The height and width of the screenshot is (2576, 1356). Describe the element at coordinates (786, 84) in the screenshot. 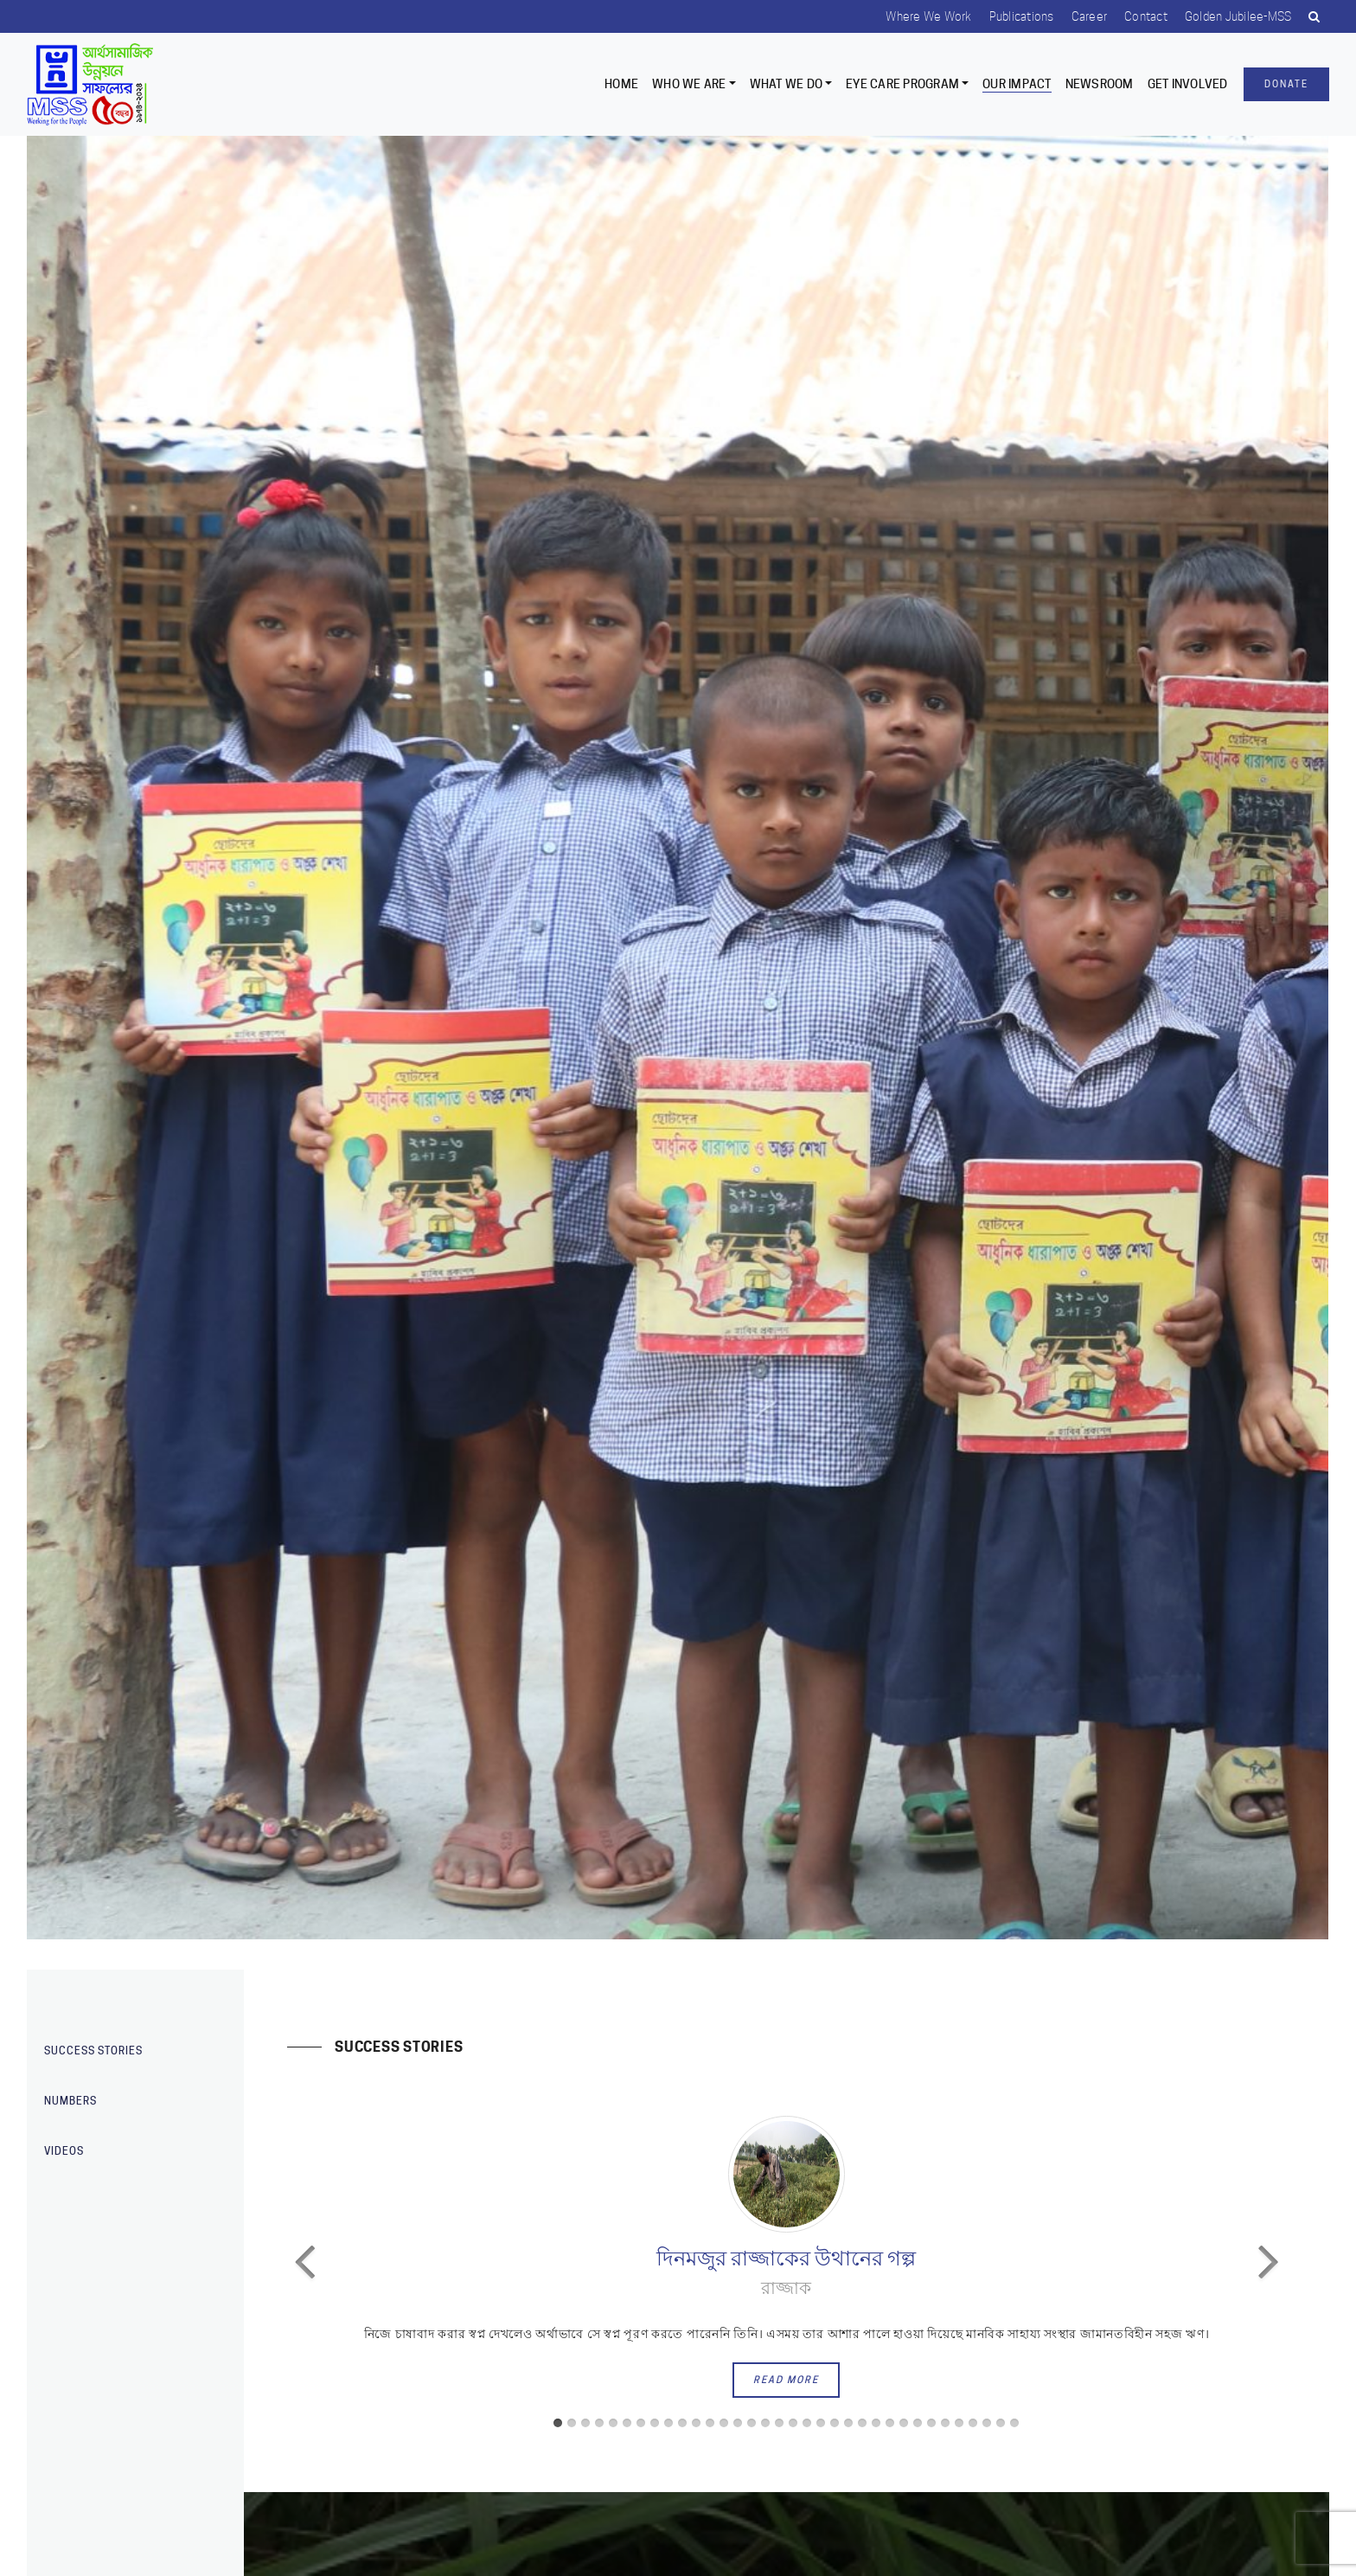

I see `What We Do` at that location.